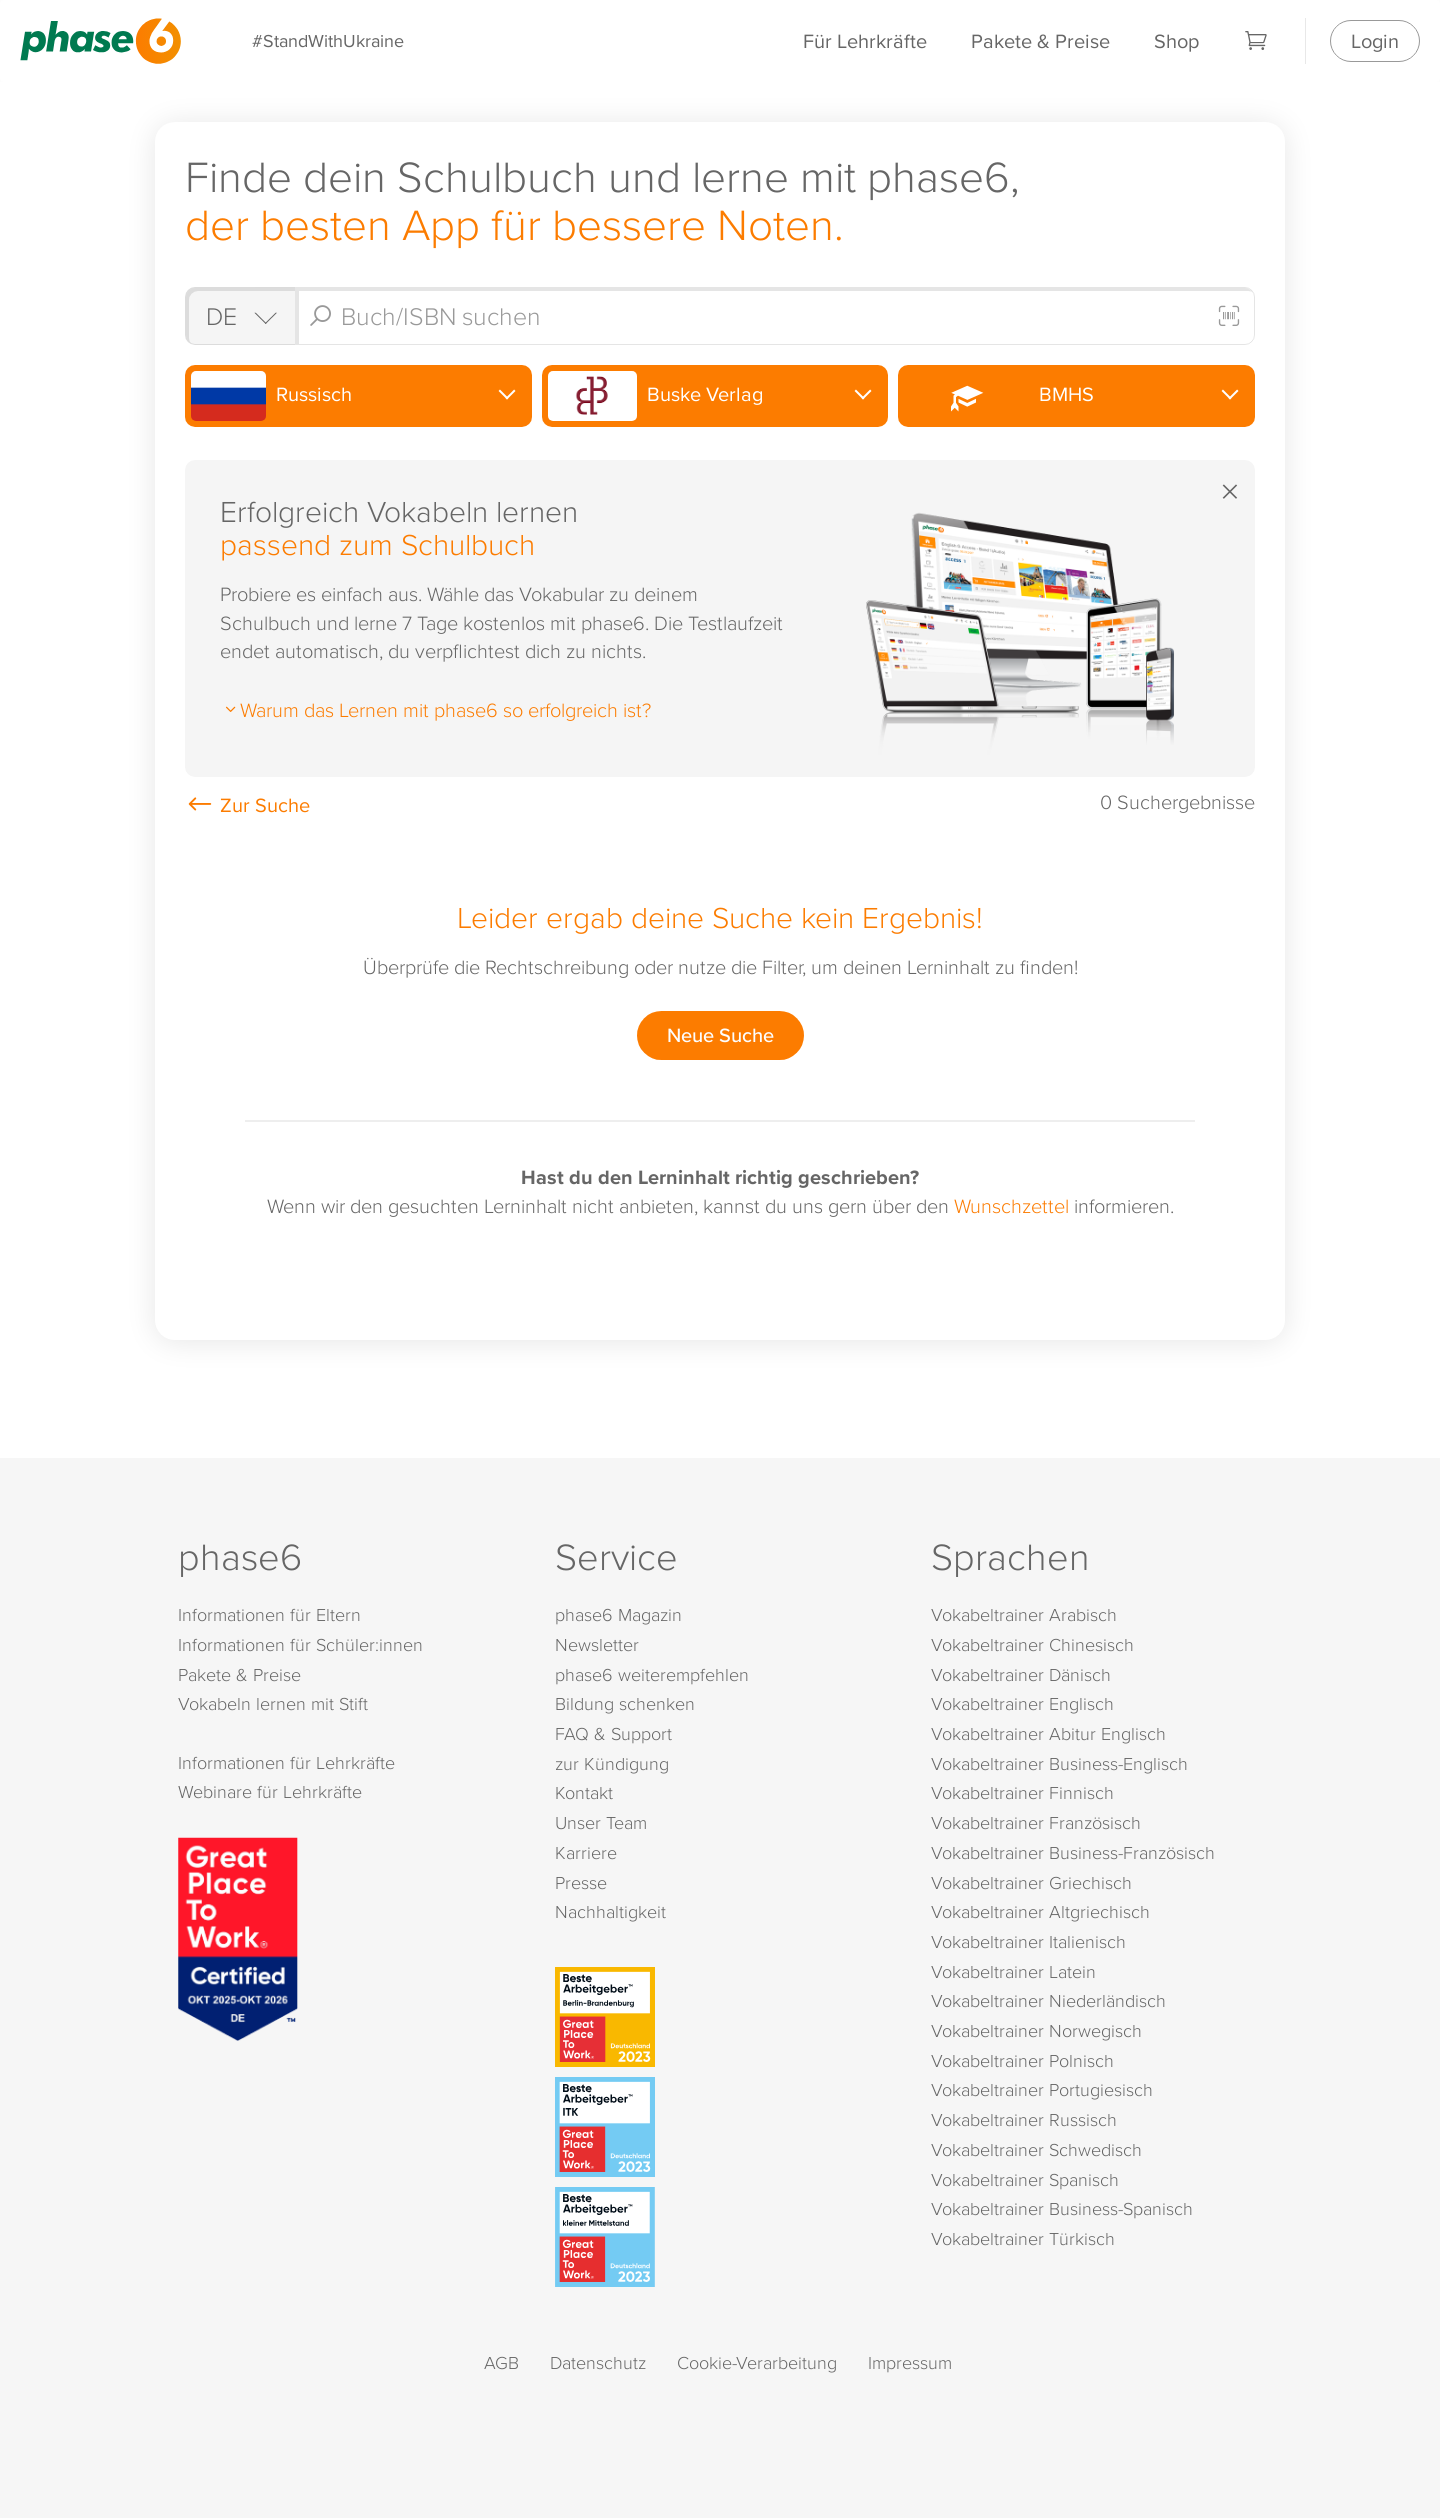 Image resolution: width=1440 pixels, height=2518 pixels. I want to click on Vokabeln lernen mit Stift, so click(273, 1703).